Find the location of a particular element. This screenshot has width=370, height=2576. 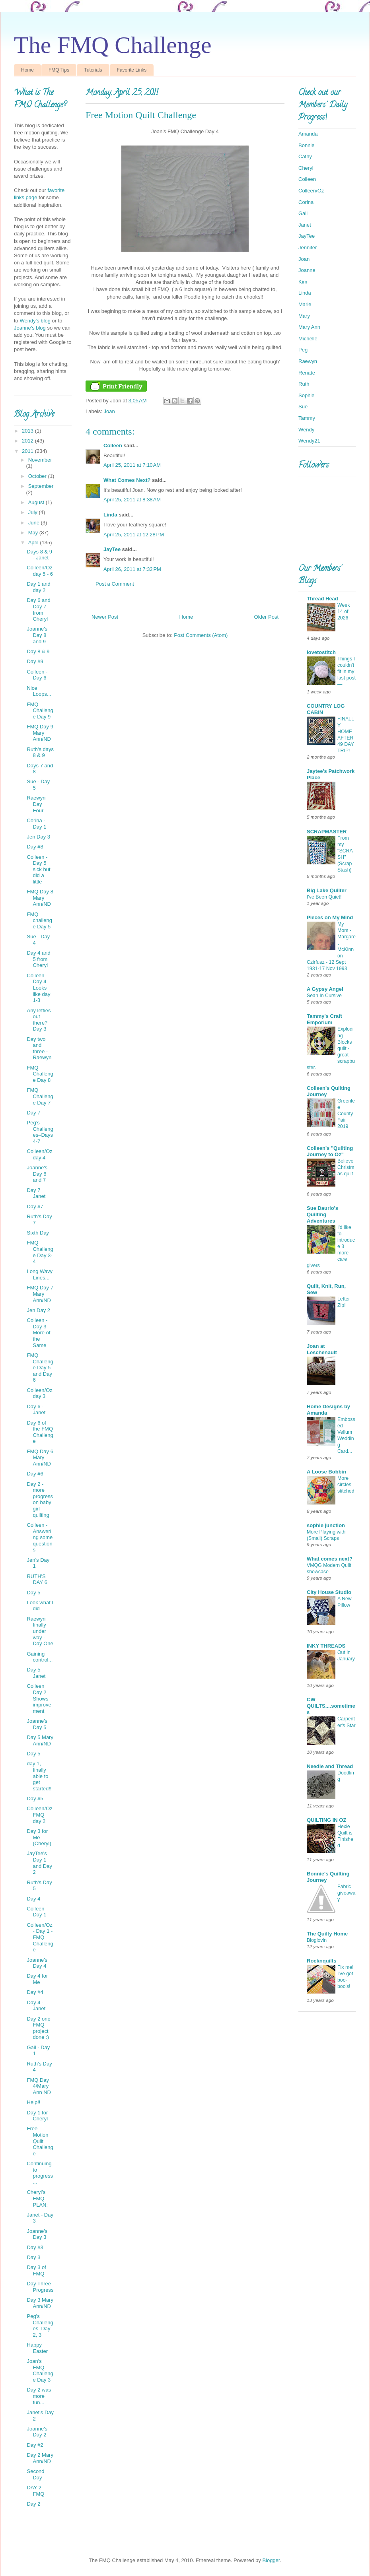

Tutorials is located at coordinates (93, 70).